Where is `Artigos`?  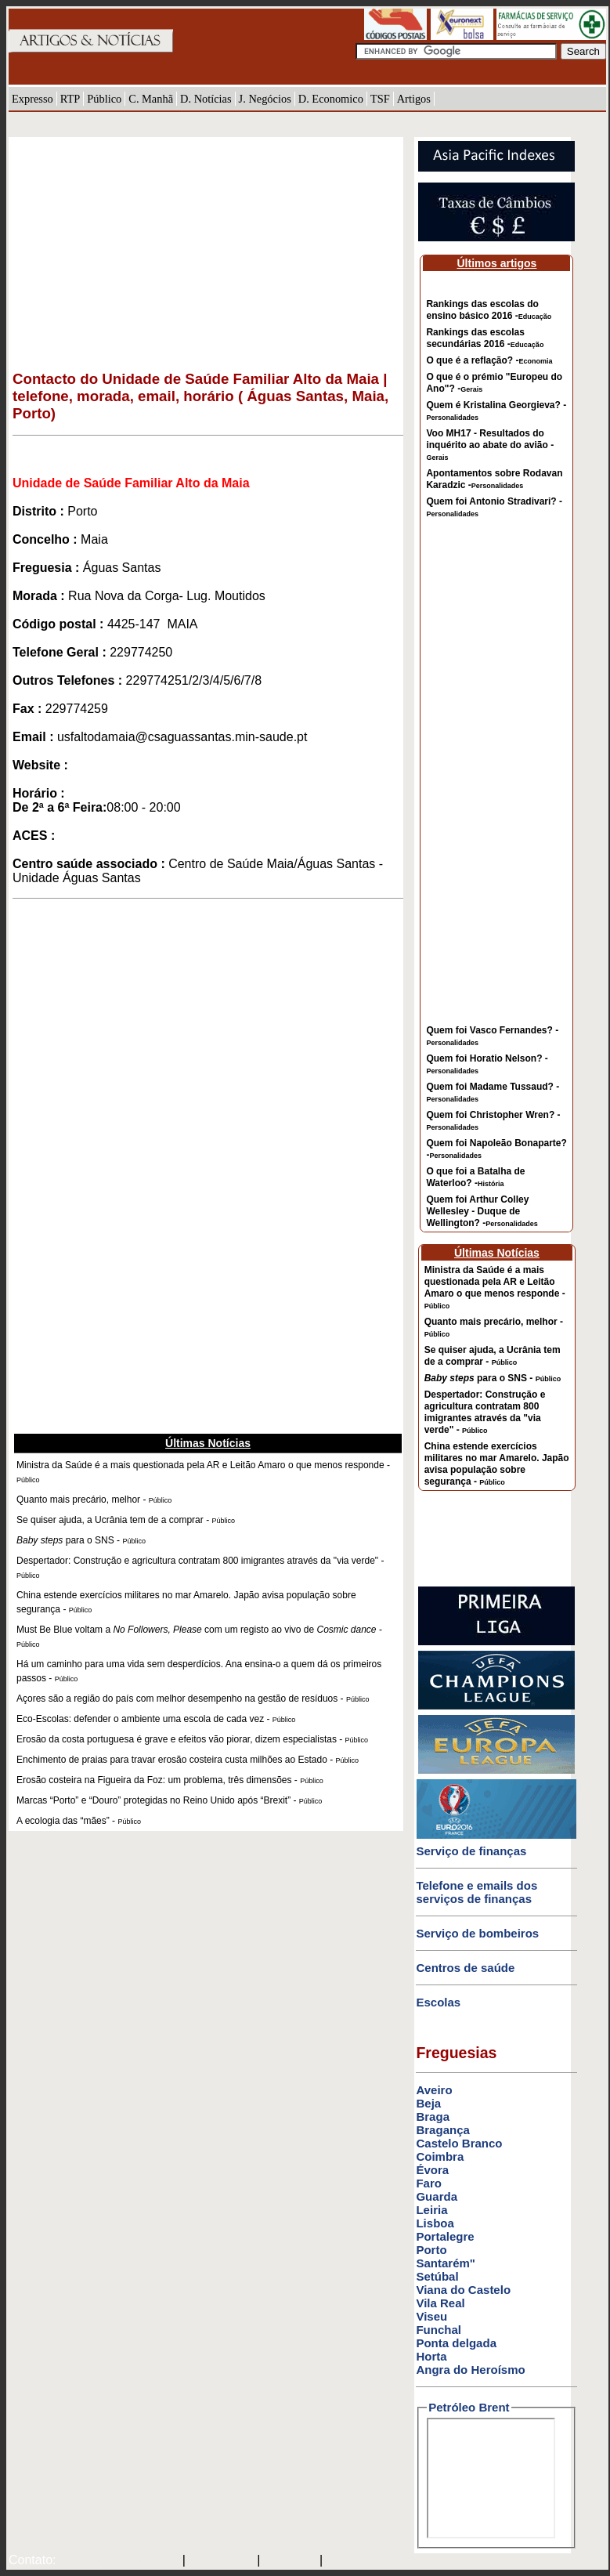 Artigos is located at coordinates (414, 98).